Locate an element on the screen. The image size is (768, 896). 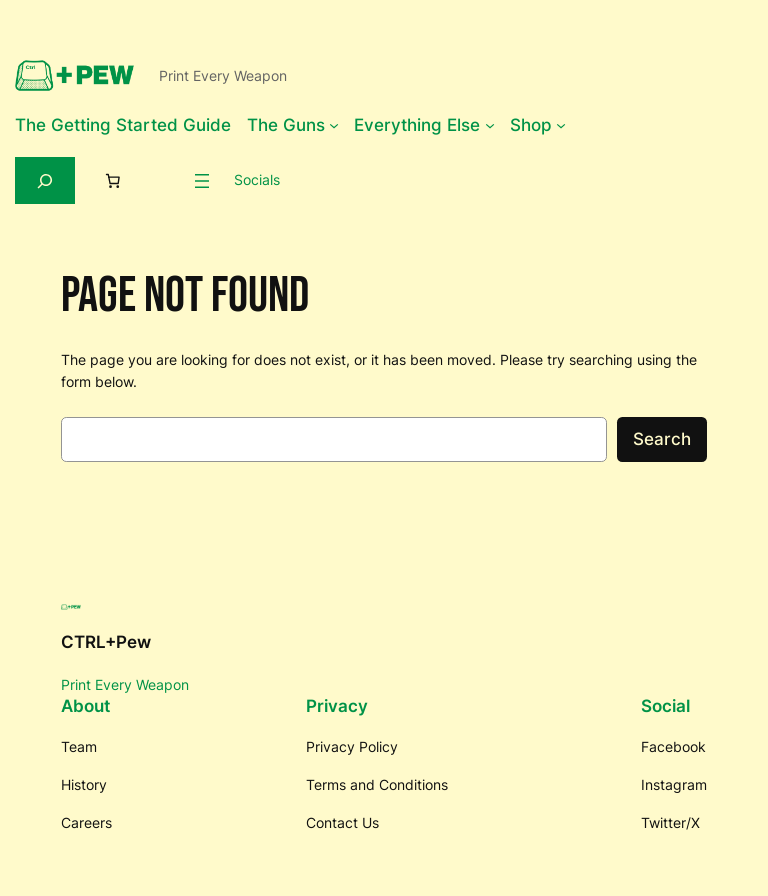
[Everything Else submenu] is located at coordinates (490, 125).